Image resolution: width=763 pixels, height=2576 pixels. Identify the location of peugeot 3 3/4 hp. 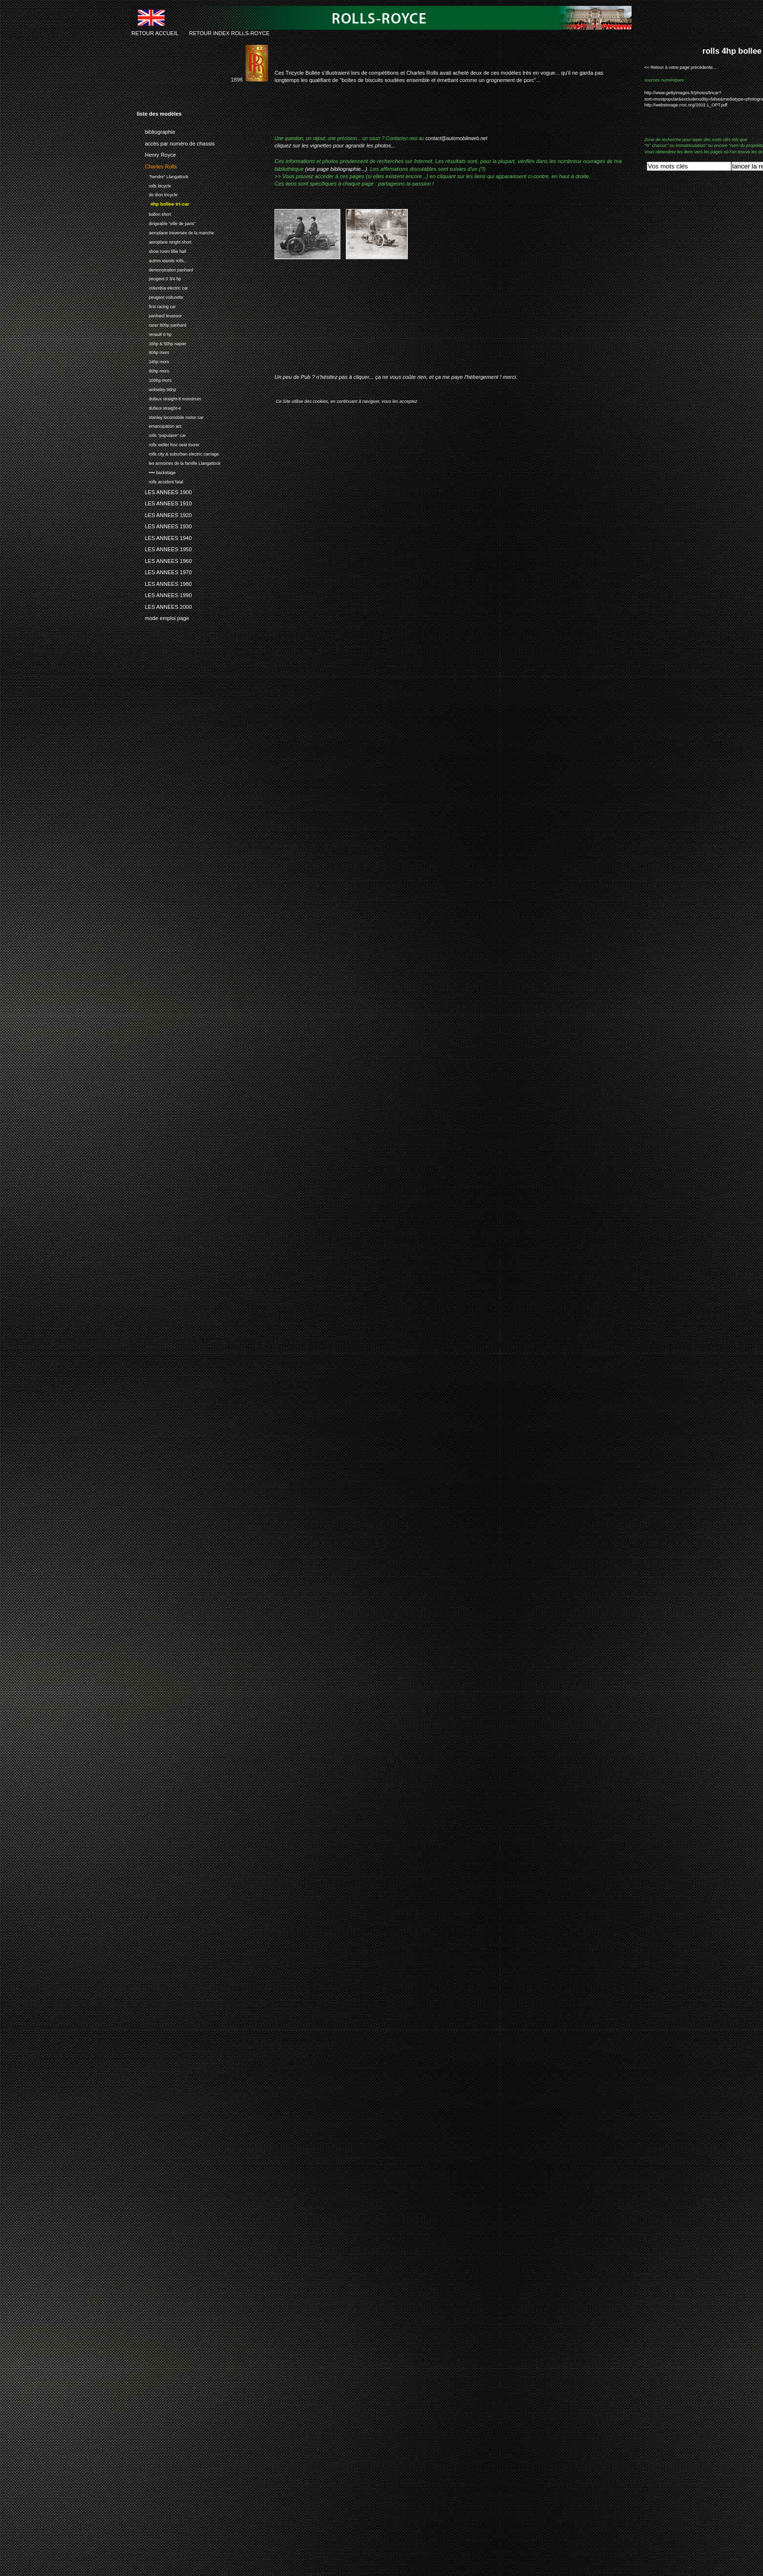
(159, 278).